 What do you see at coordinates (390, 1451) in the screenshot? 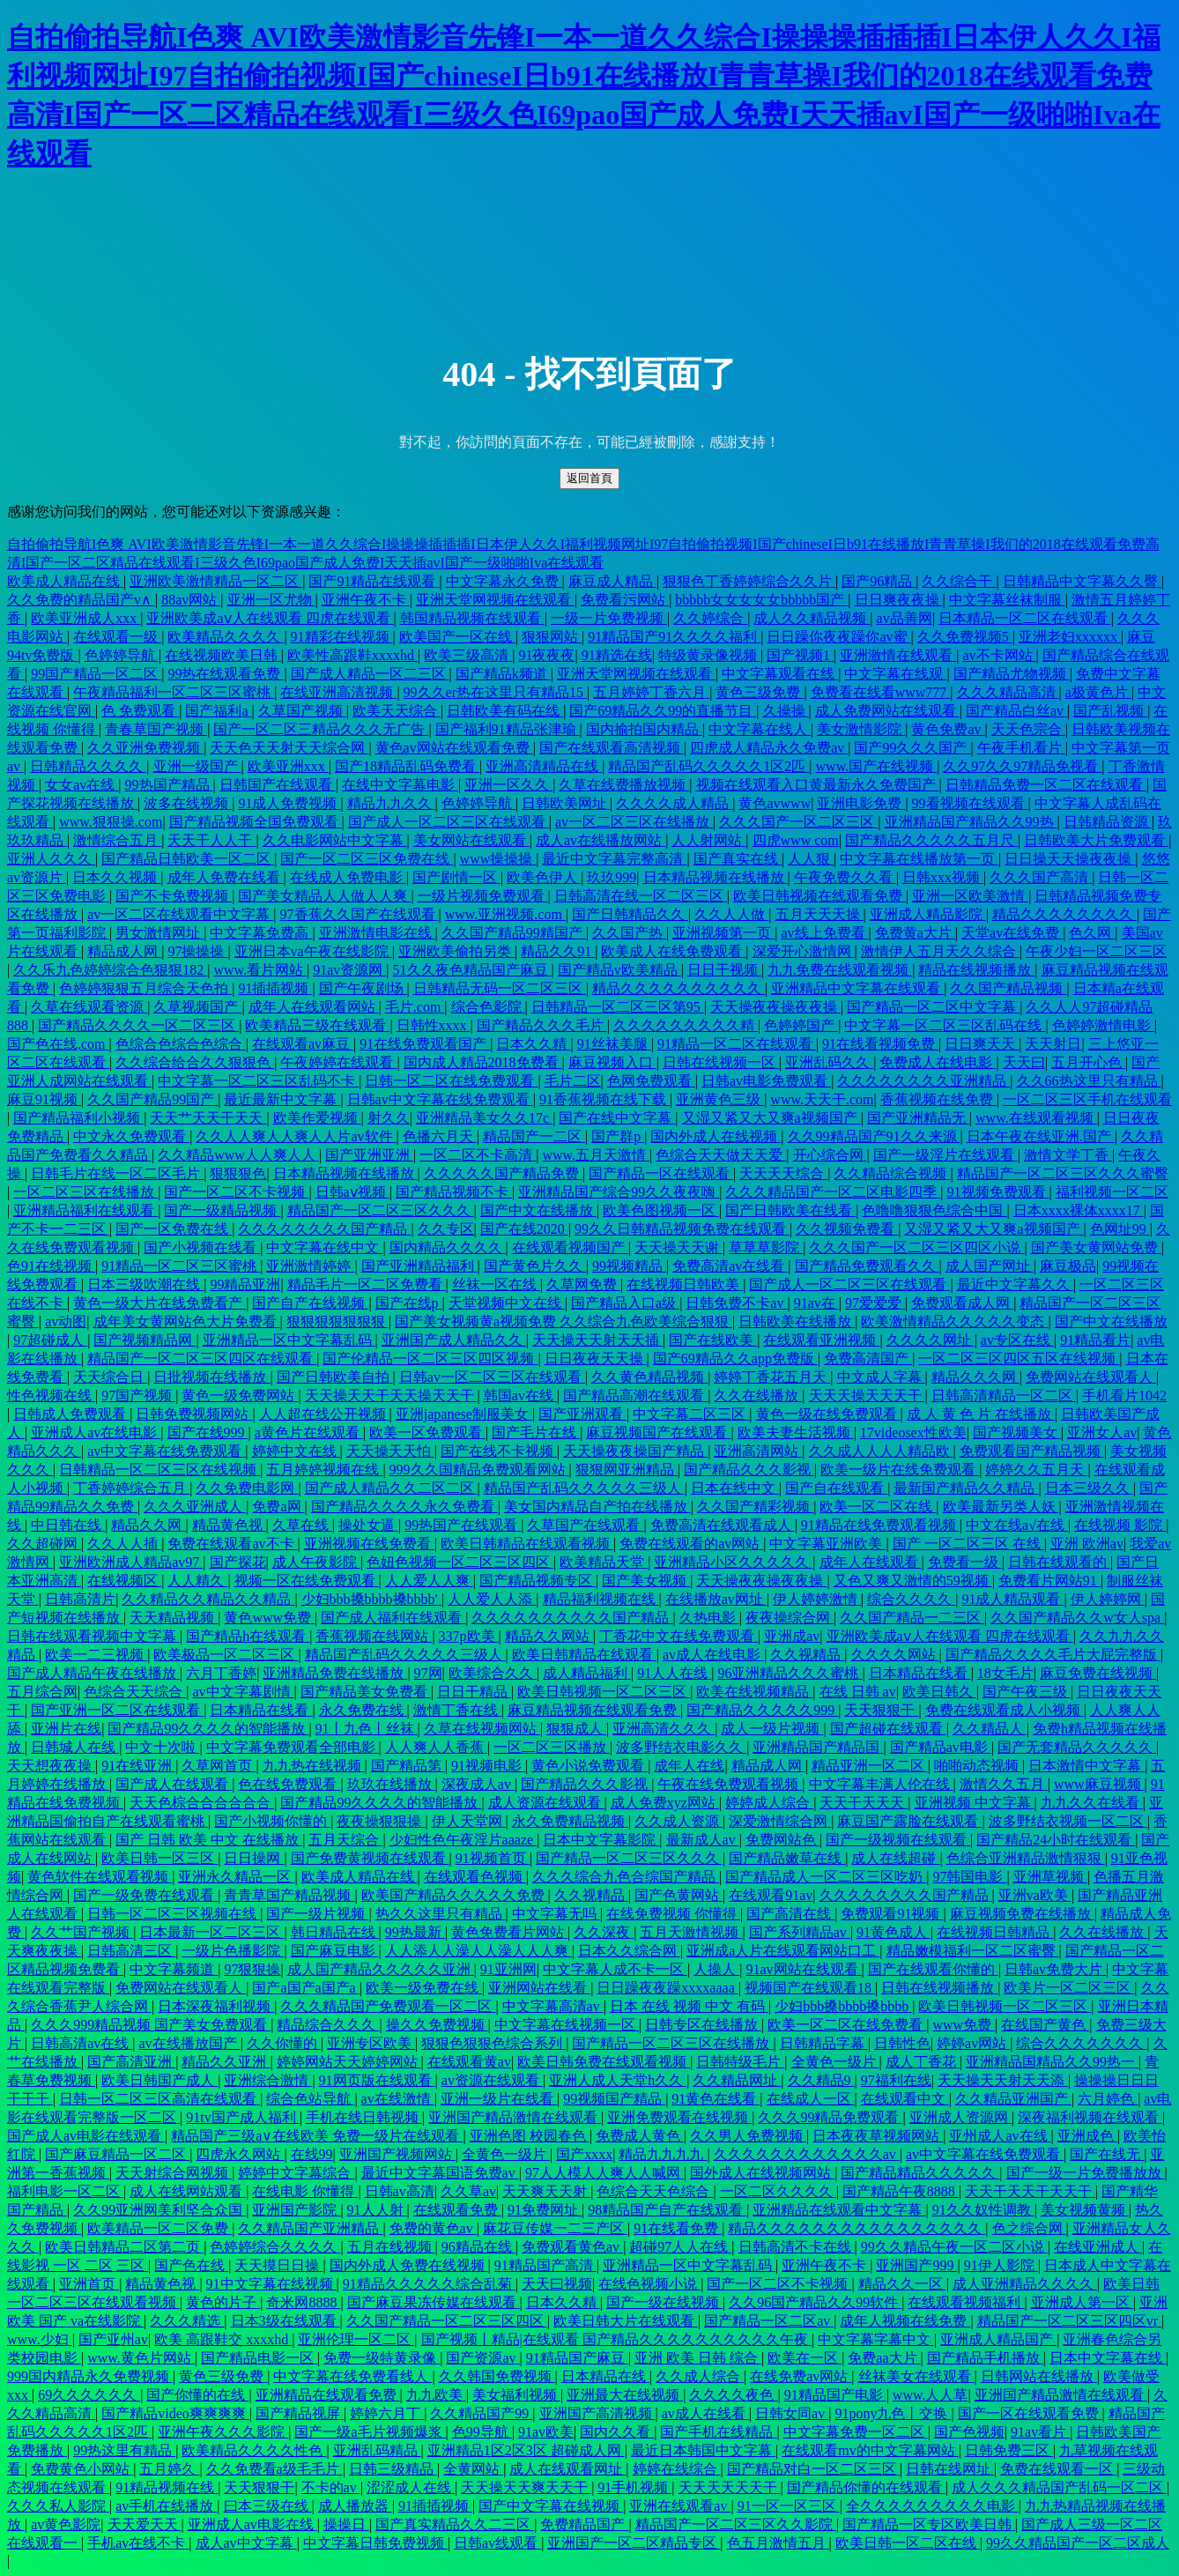
I see `天天操天天怕` at bounding box center [390, 1451].